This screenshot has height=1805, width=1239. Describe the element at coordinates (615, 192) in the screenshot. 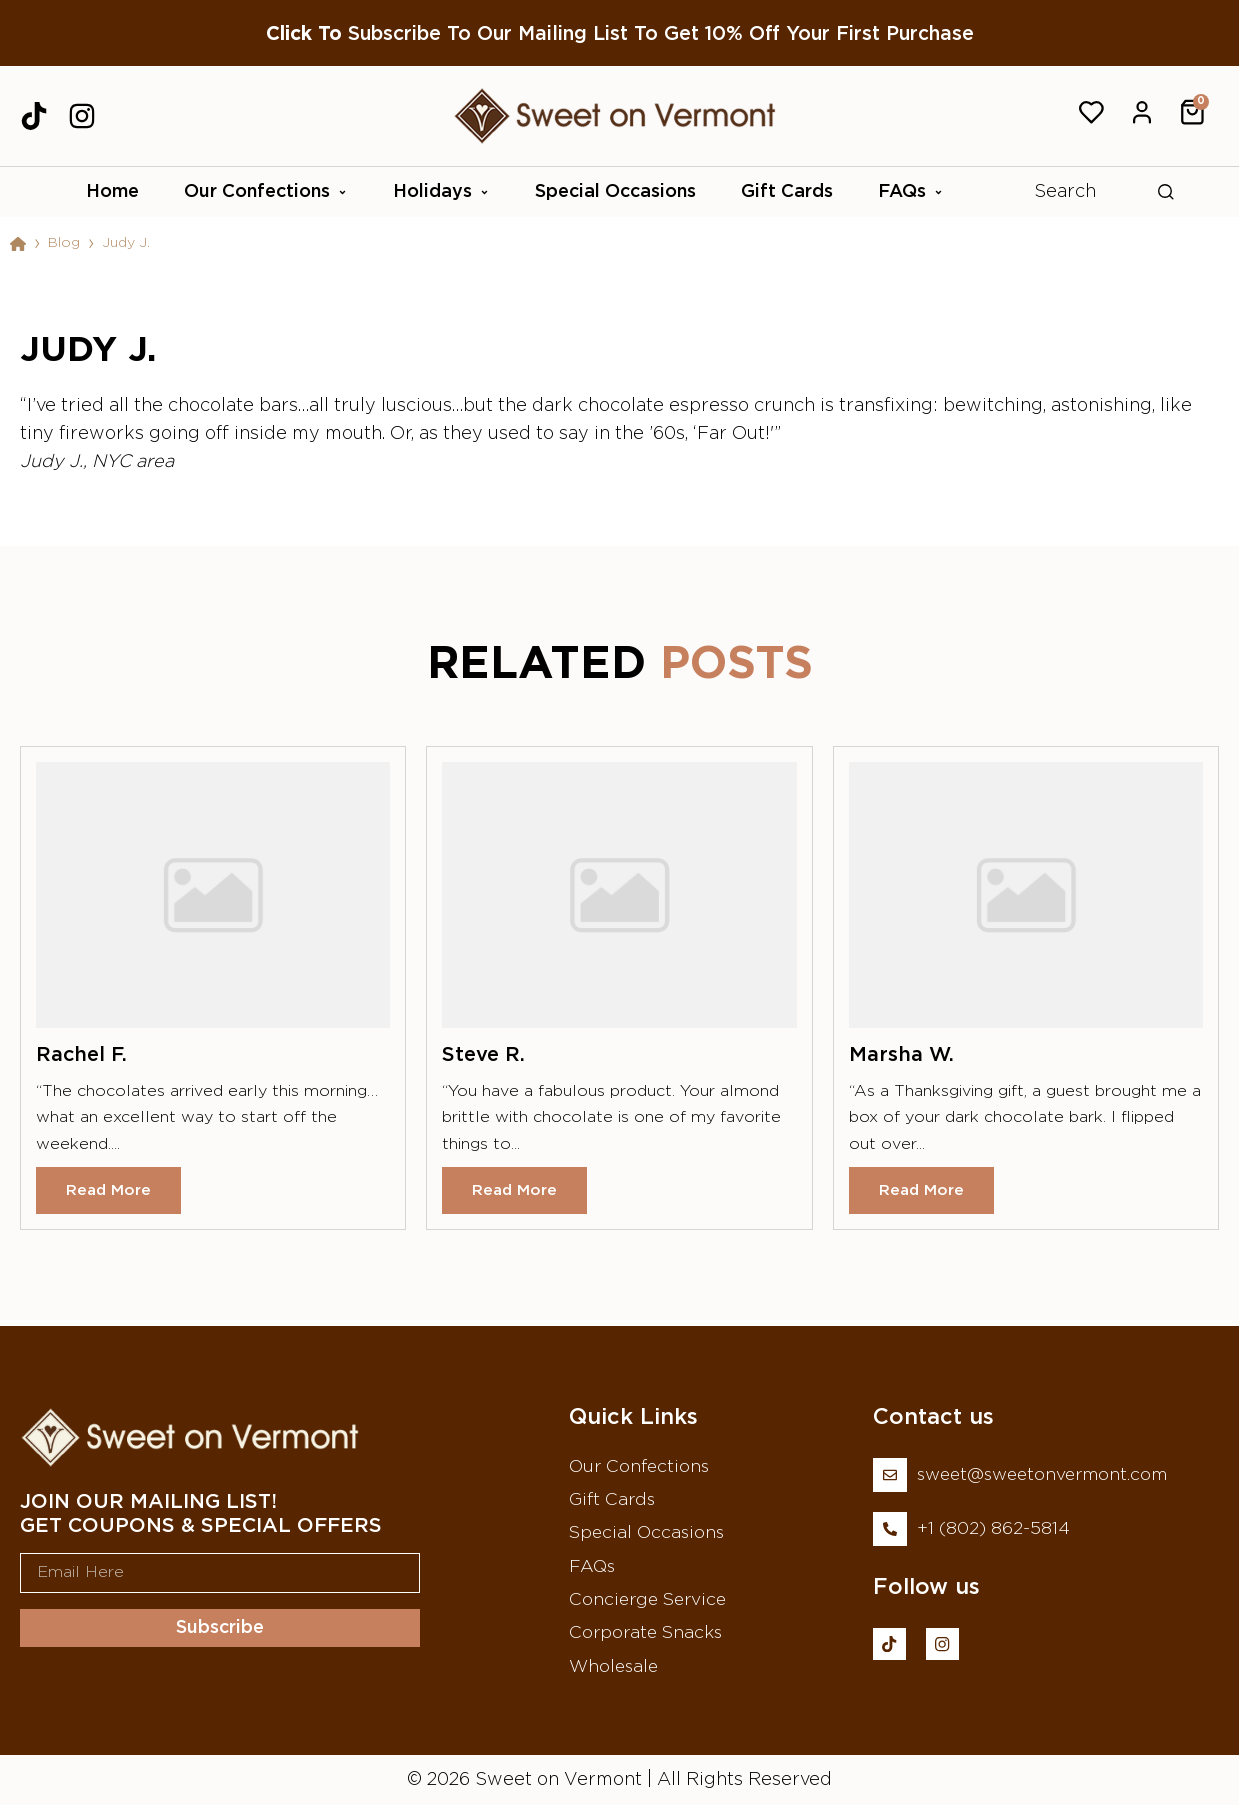

I see `Special Occasions` at that location.